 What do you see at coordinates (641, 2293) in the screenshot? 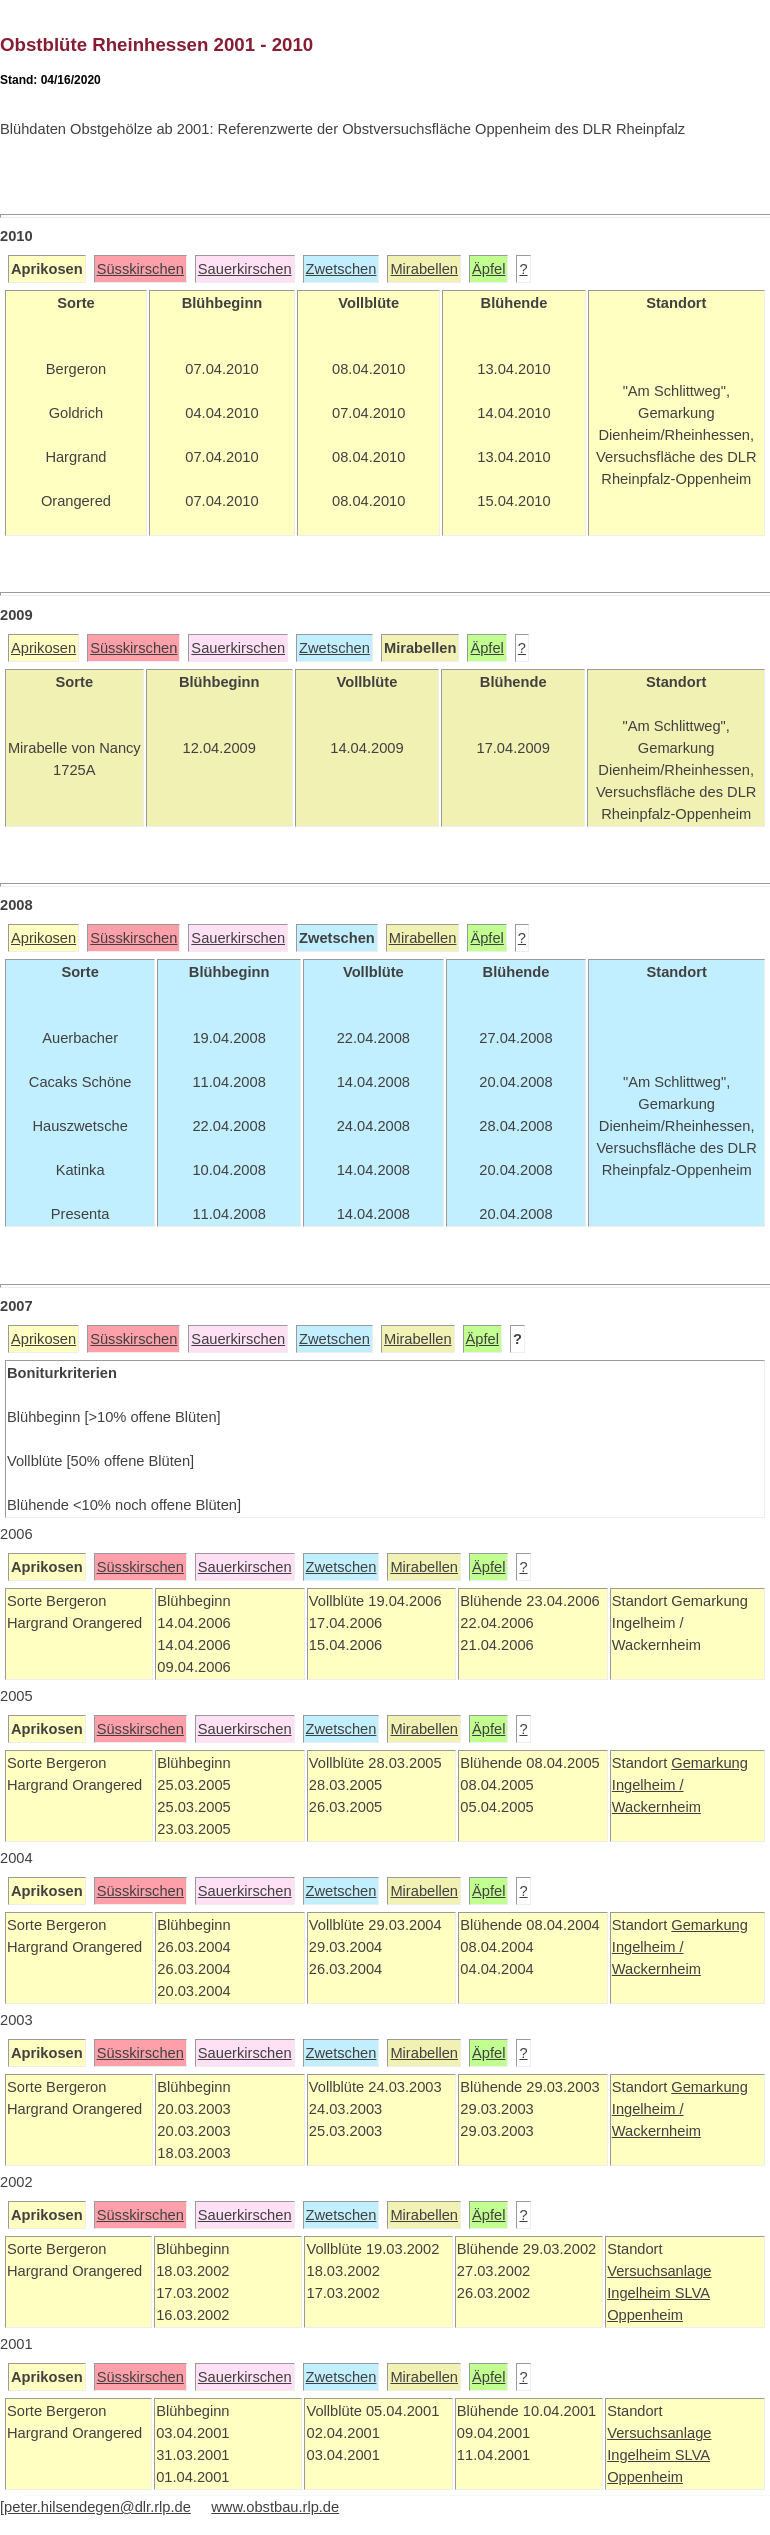
I see `Ingelheim` at bounding box center [641, 2293].